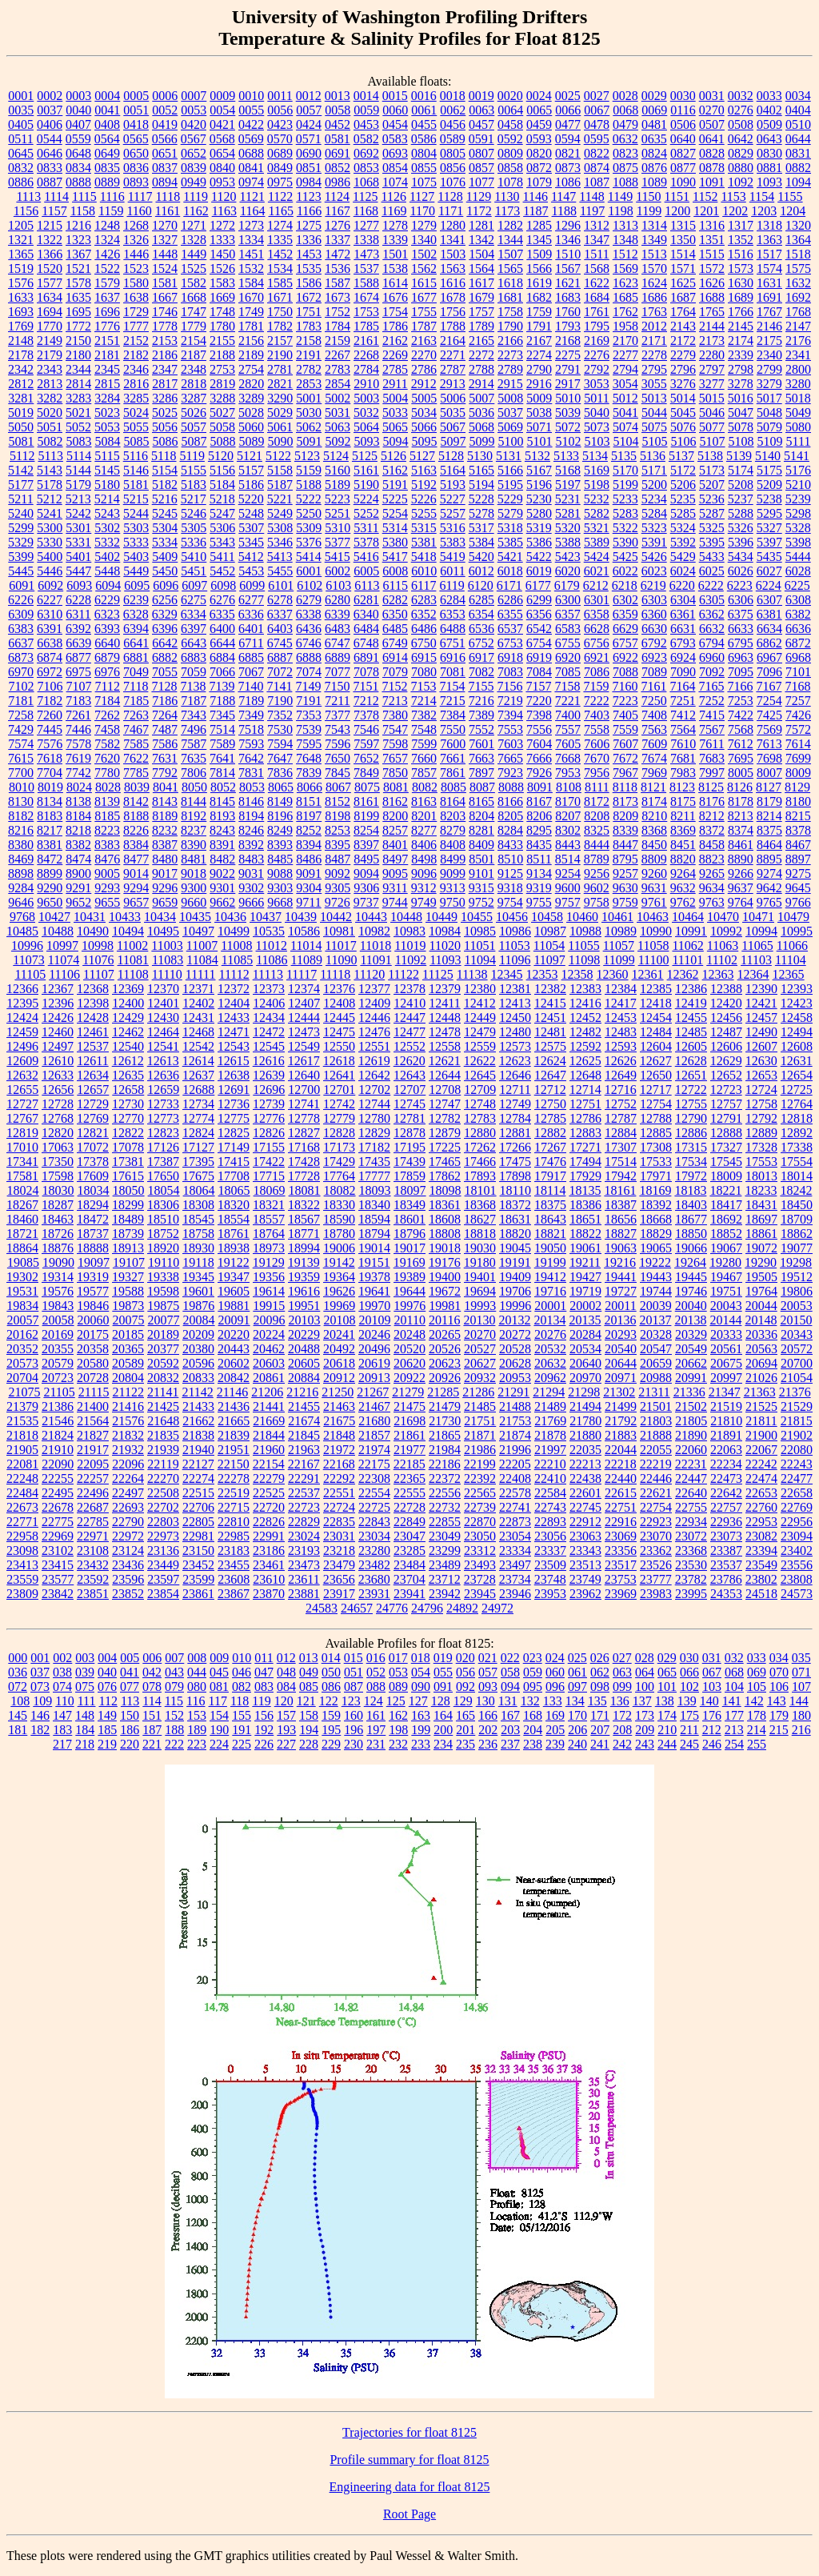 The image size is (819, 2576). What do you see at coordinates (309, 384) in the screenshot?
I see `2853` at bounding box center [309, 384].